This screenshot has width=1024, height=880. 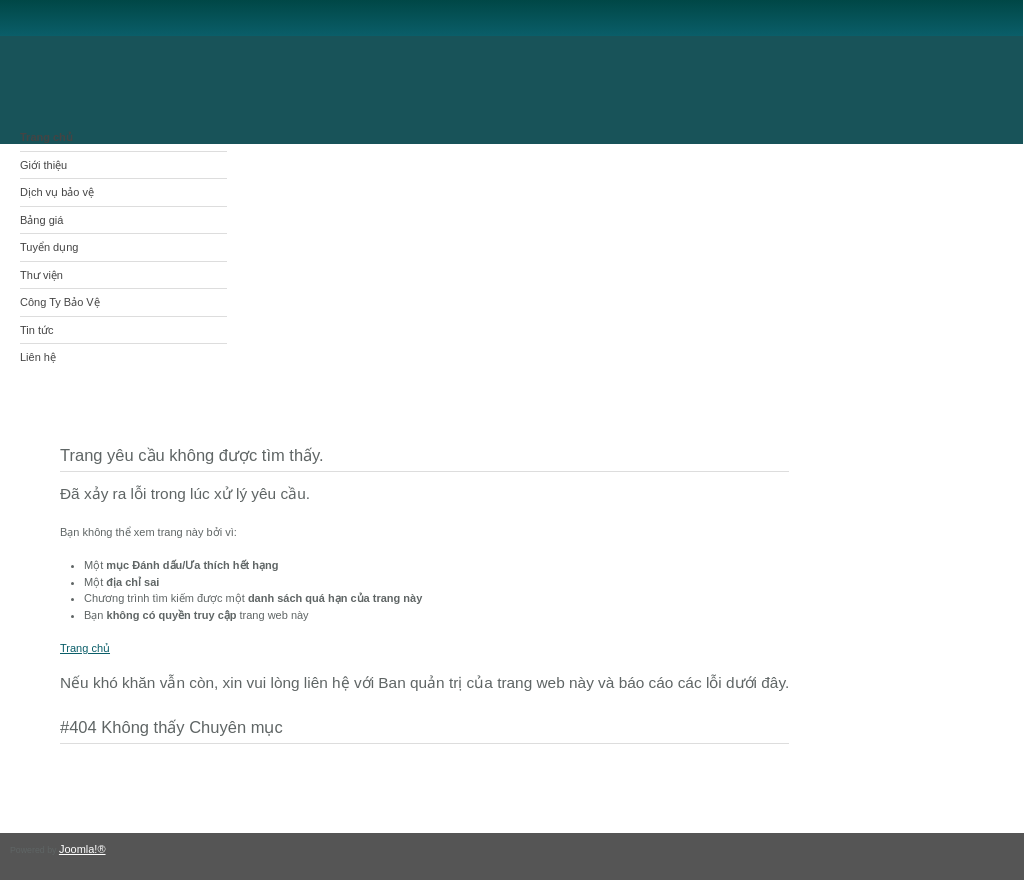 I want to click on Công Ty Bảo Vệ, so click(x=60, y=302).